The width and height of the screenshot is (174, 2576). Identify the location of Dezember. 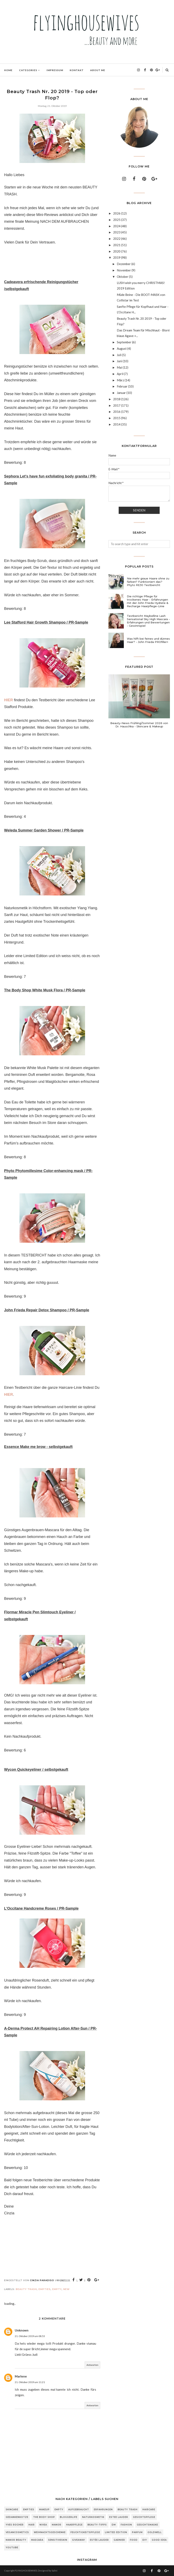
(124, 264).